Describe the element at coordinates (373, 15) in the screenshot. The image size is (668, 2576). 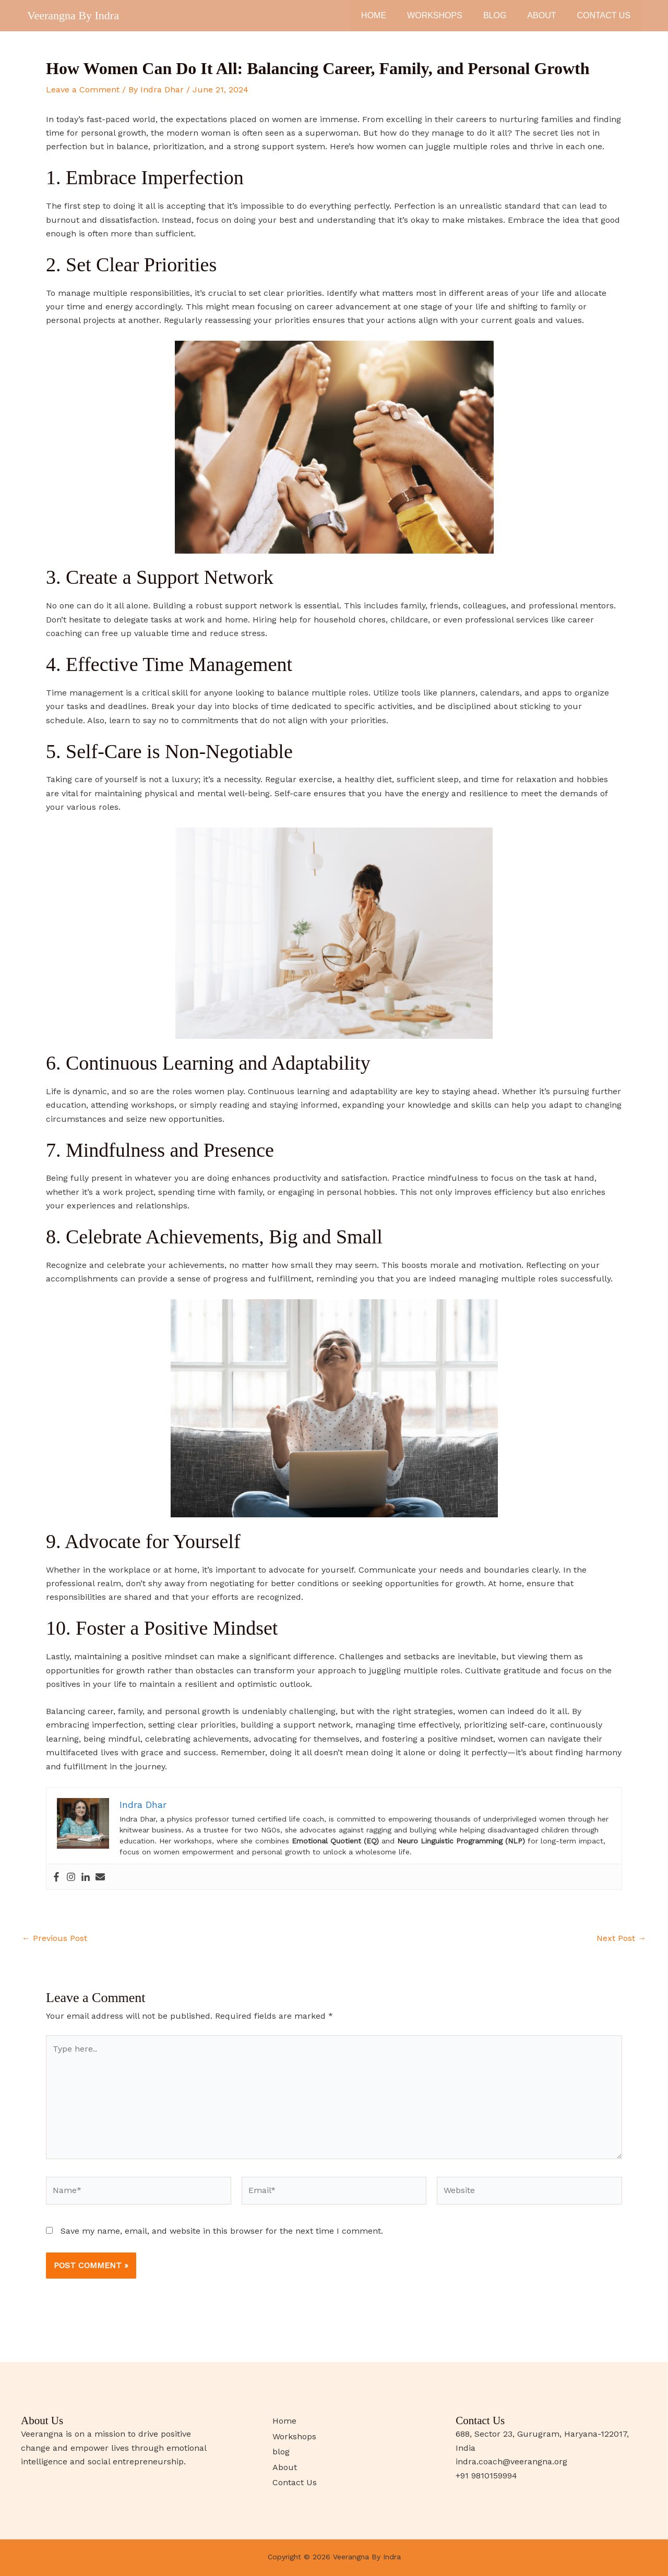
I see `Home` at that location.